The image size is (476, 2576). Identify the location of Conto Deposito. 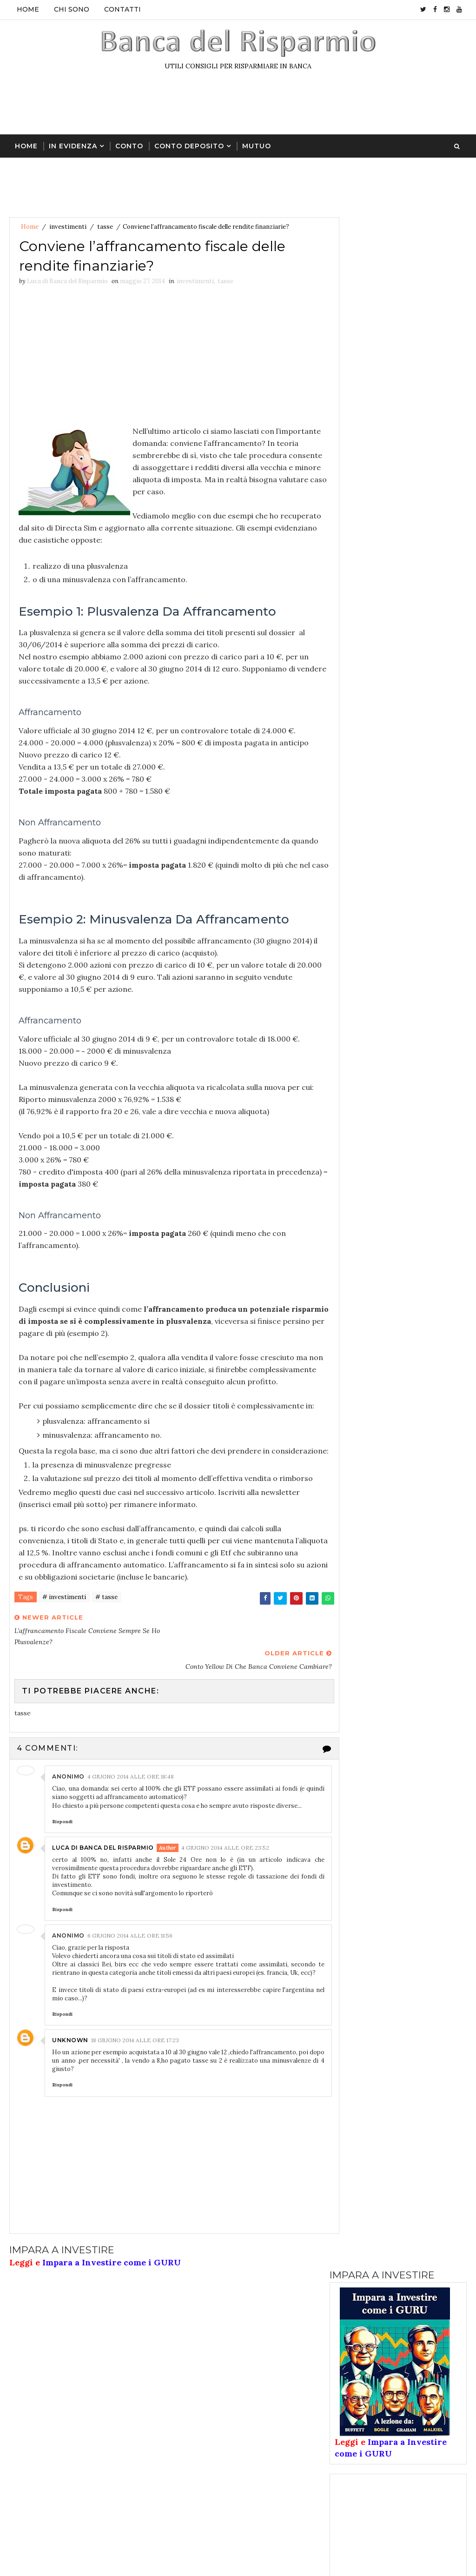
(189, 145).